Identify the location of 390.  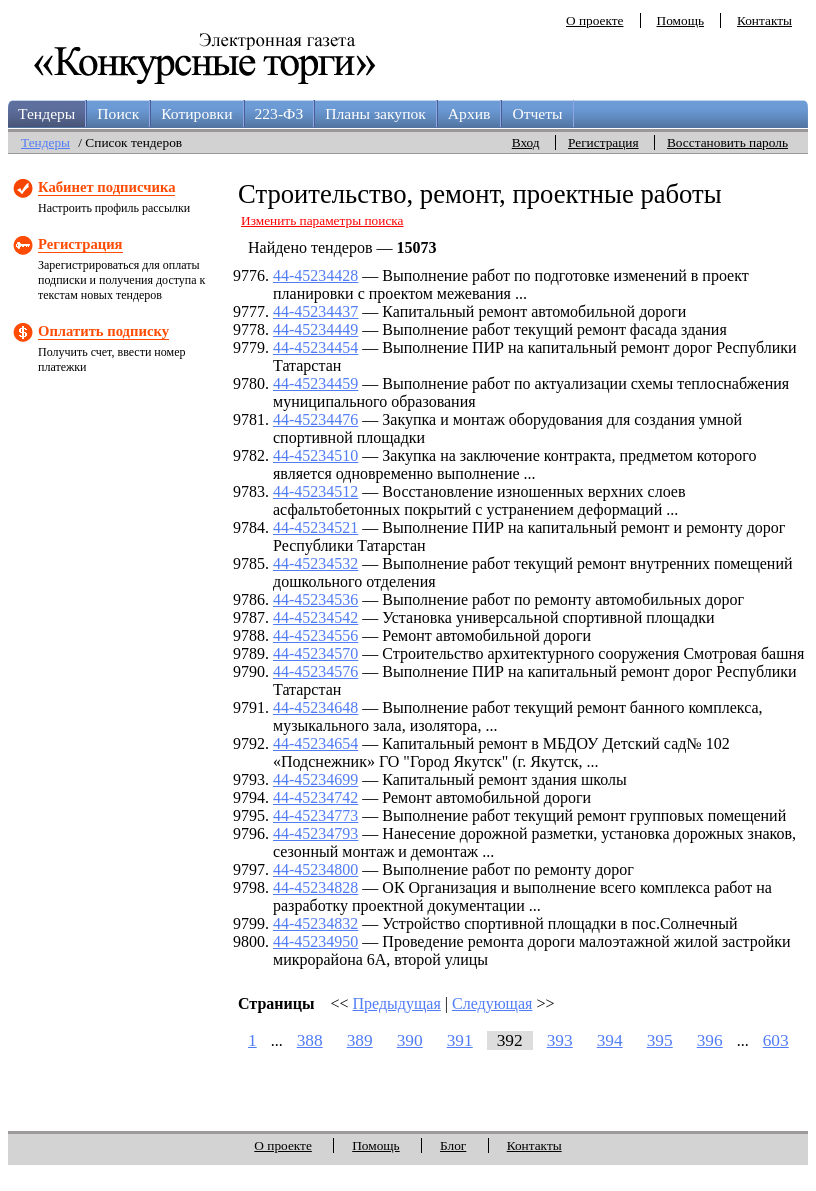
(410, 1040).